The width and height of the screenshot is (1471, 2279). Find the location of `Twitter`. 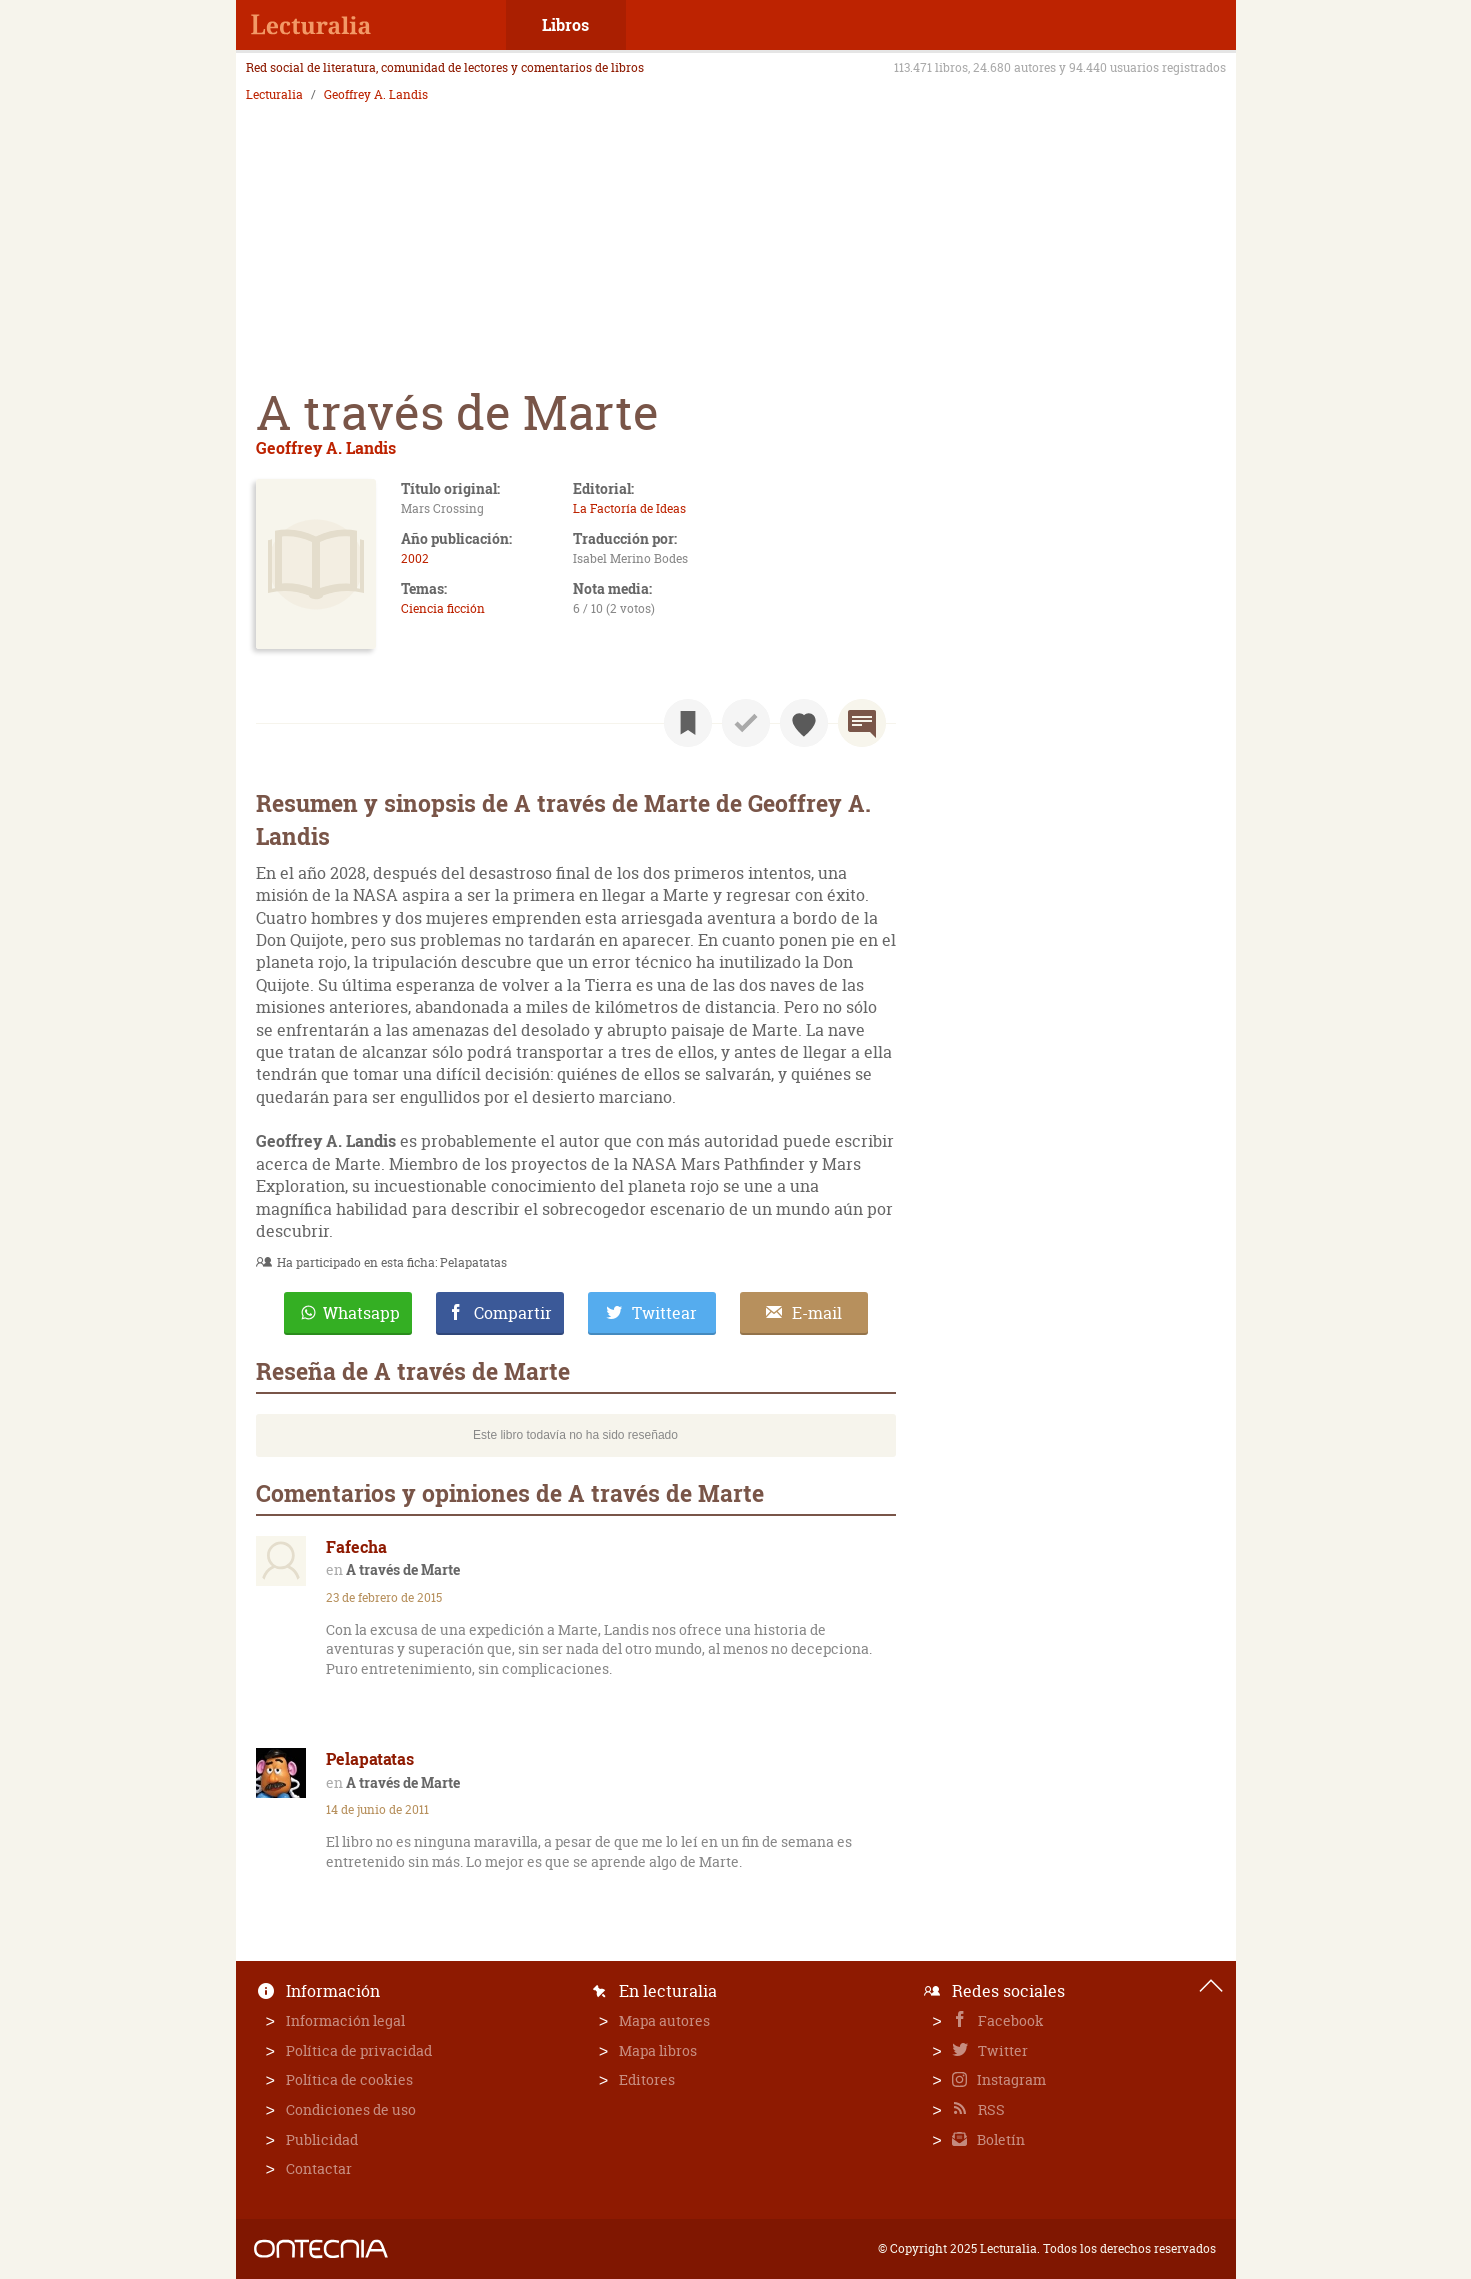

Twitter is located at coordinates (1001, 2050).